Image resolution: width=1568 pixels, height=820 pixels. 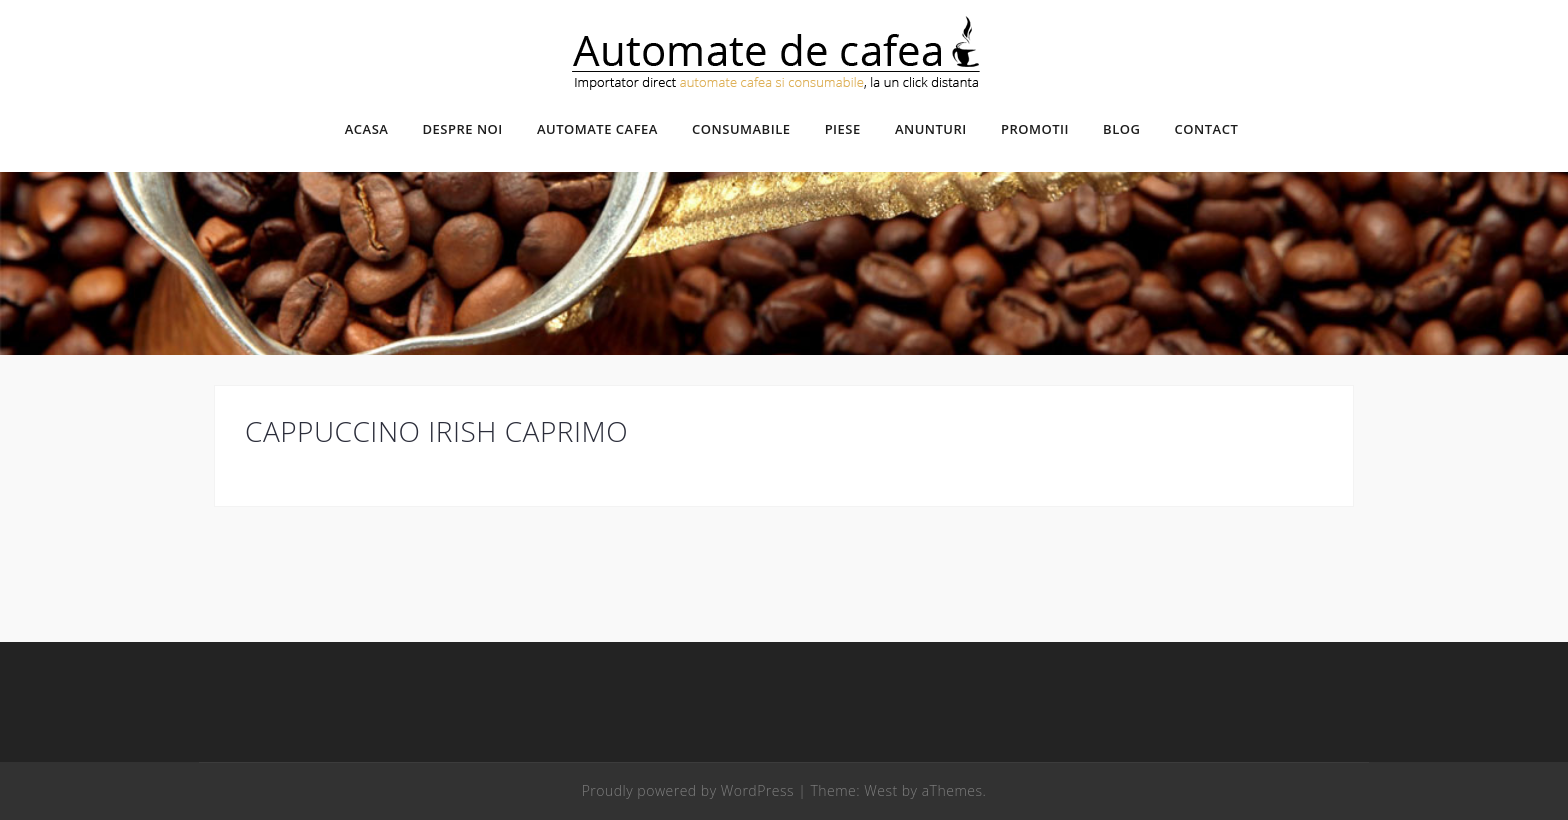 What do you see at coordinates (367, 129) in the screenshot?
I see `Acasa` at bounding box center [367, 129].